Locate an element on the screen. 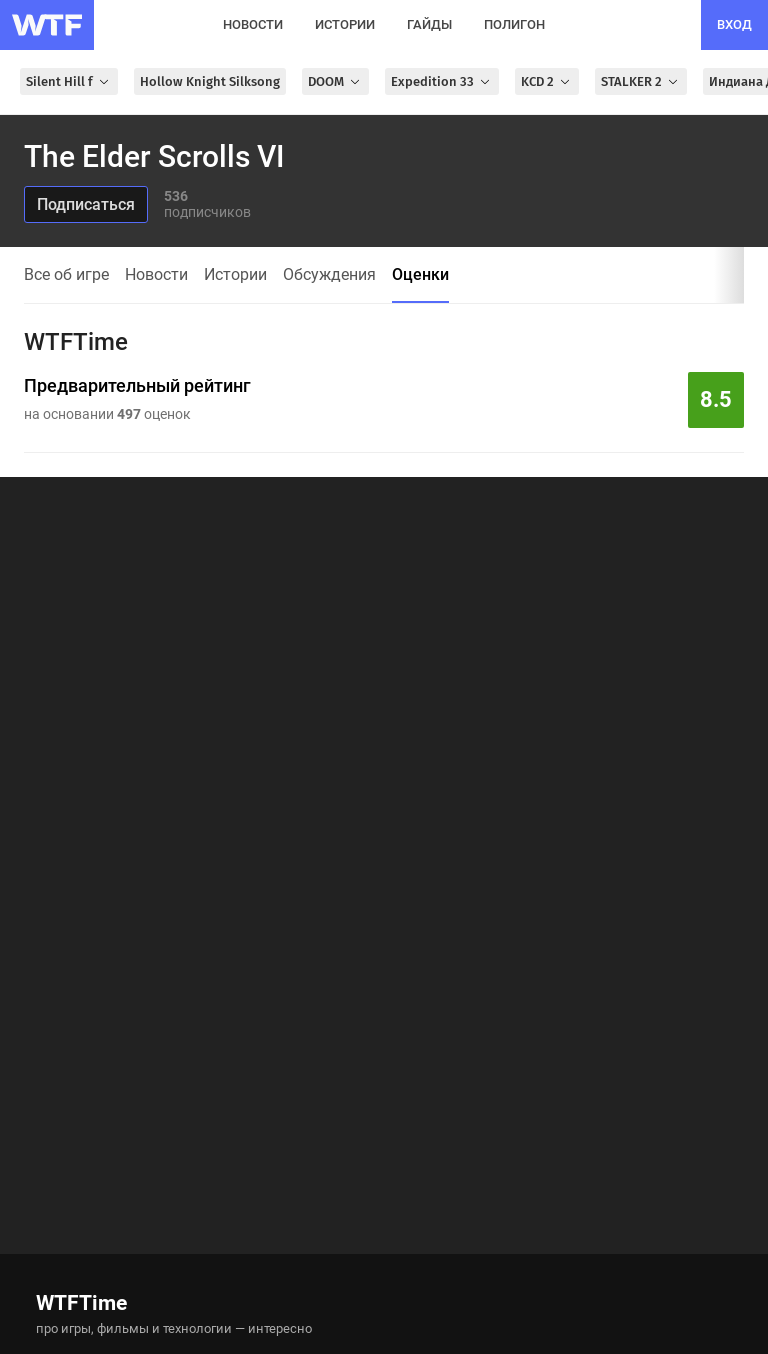  гайды is located at coordinates (429, 24).